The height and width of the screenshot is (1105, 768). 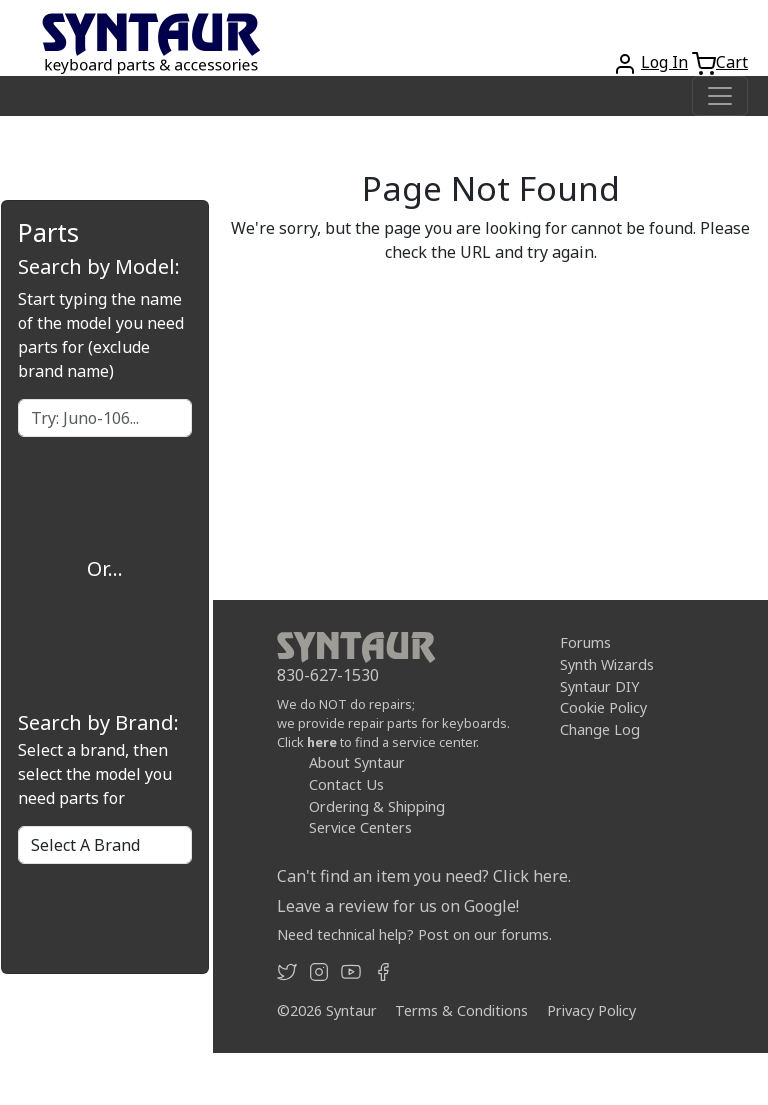 What do you see at coordinates (603, 707) in the screenshot?
I see `Cookie Policy` at bounding box center [603, 707].